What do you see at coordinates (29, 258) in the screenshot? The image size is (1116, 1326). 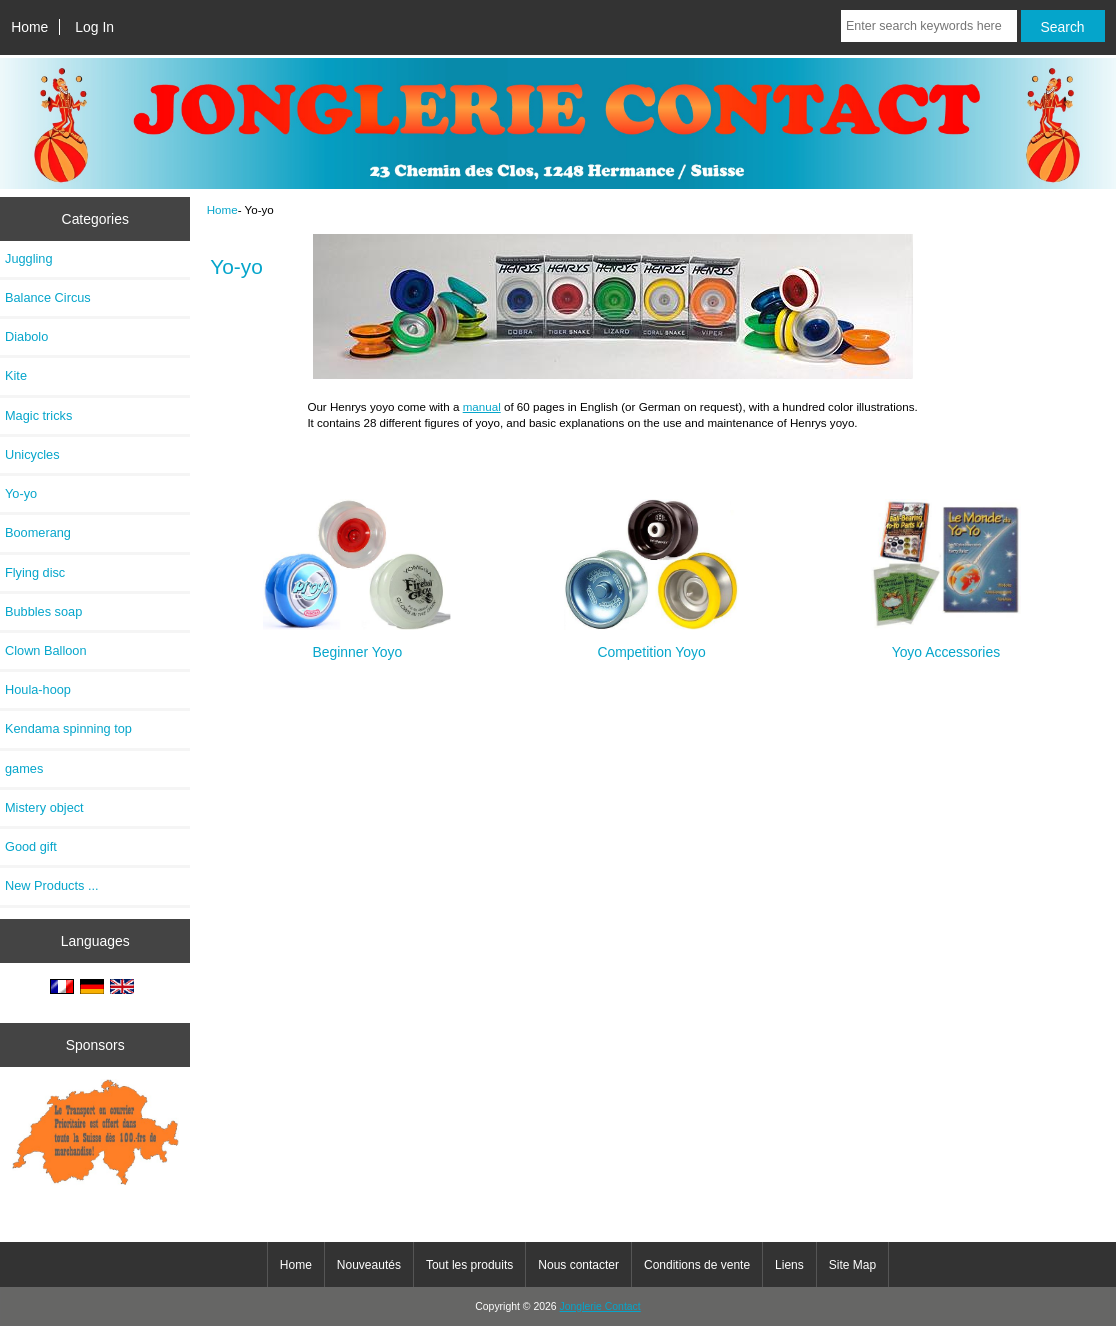 I see `Juggling` at bounding box center [29, 258].